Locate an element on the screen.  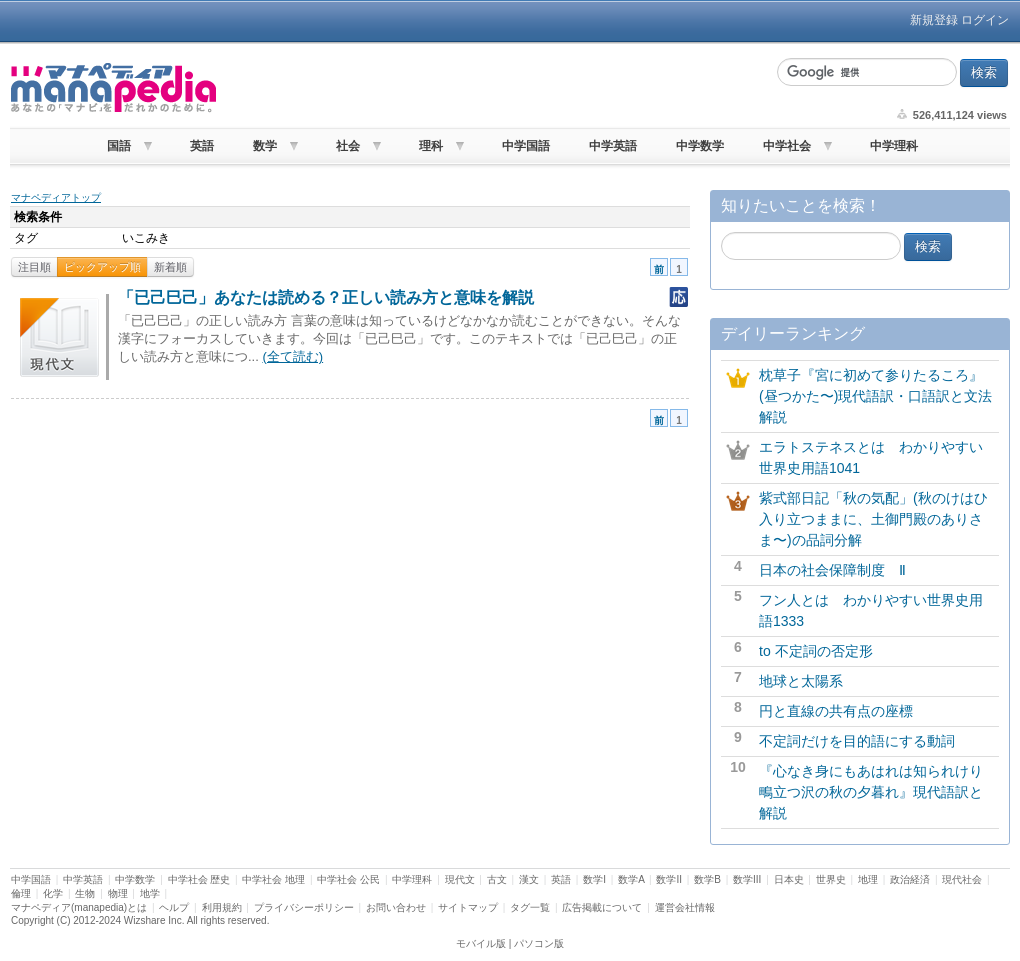
ヘルプ is located at coordinates (174, 907).